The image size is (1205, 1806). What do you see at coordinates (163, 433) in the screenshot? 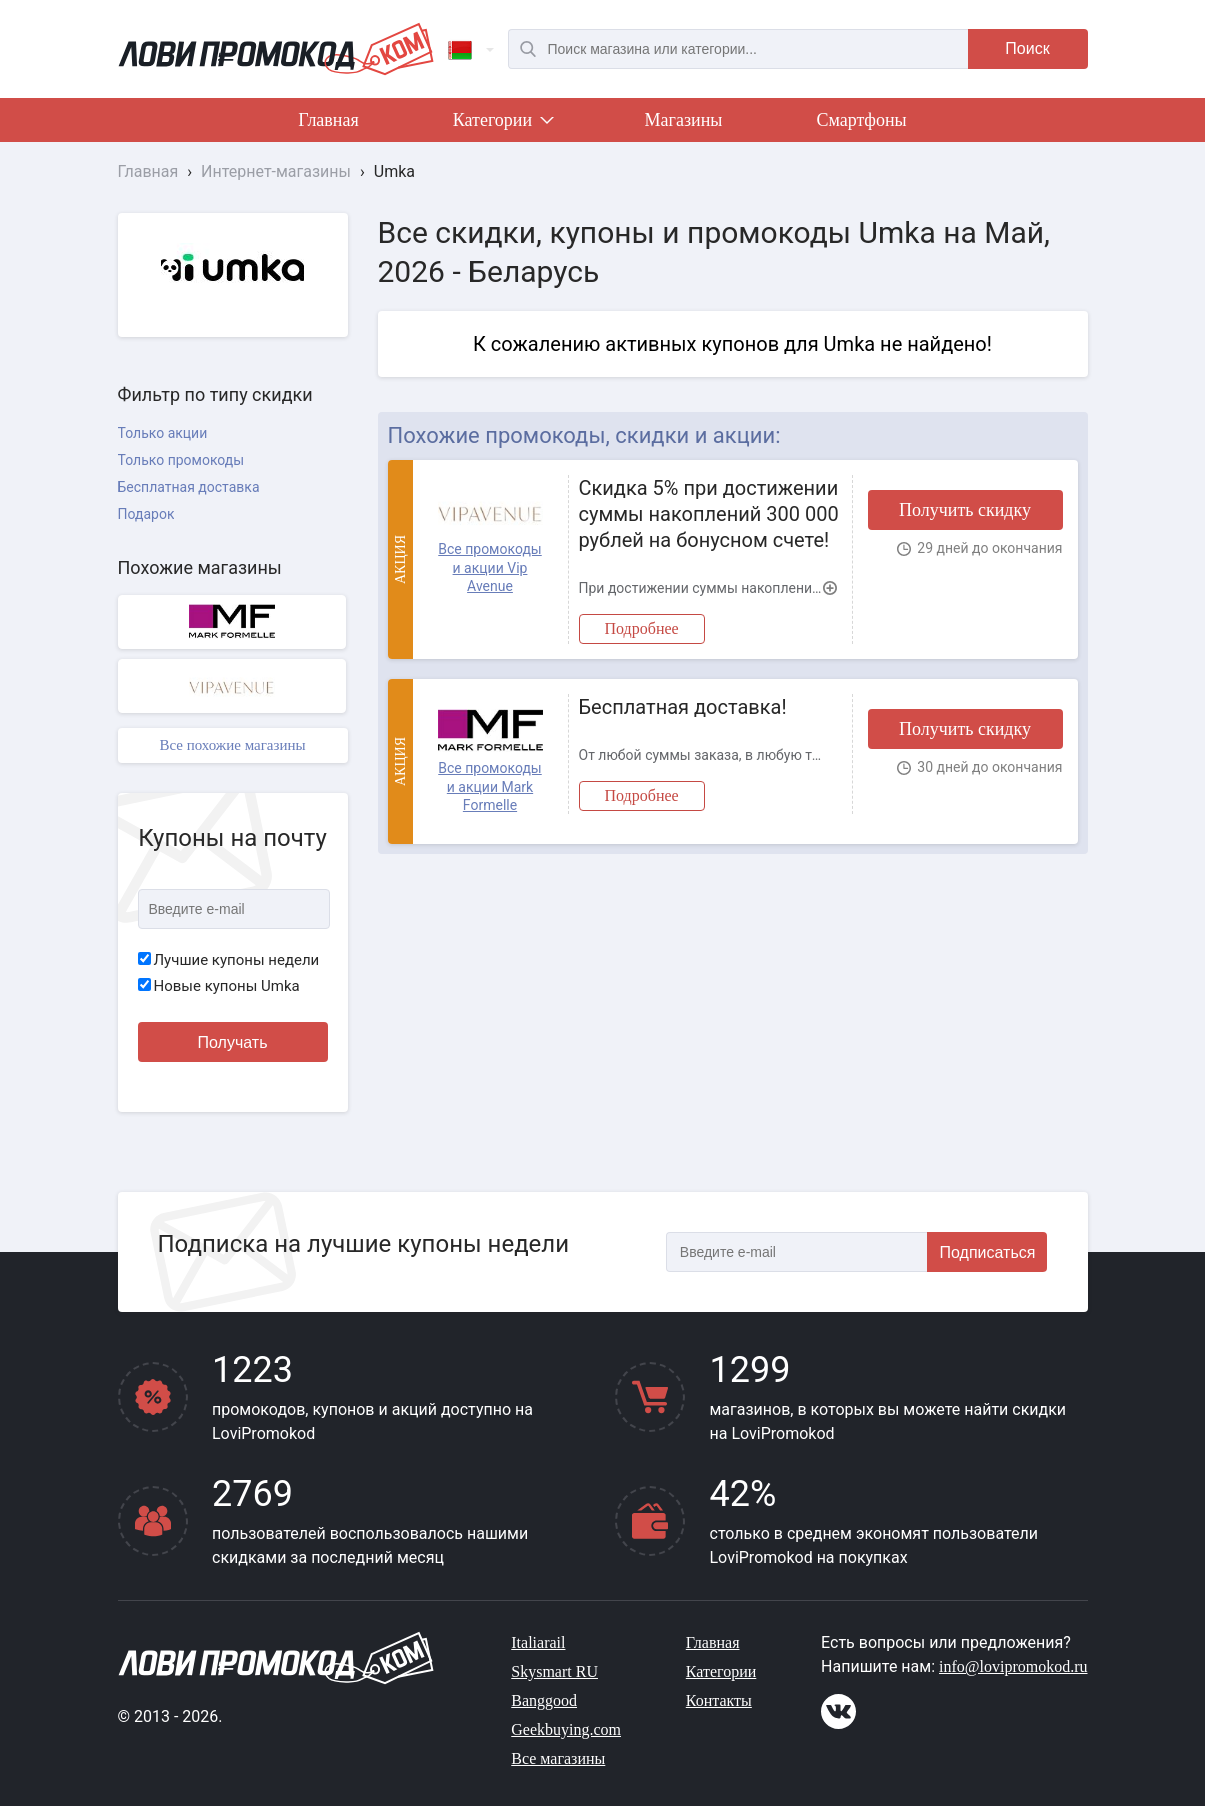
I see `Только акции` at bounding box center [163, 433].